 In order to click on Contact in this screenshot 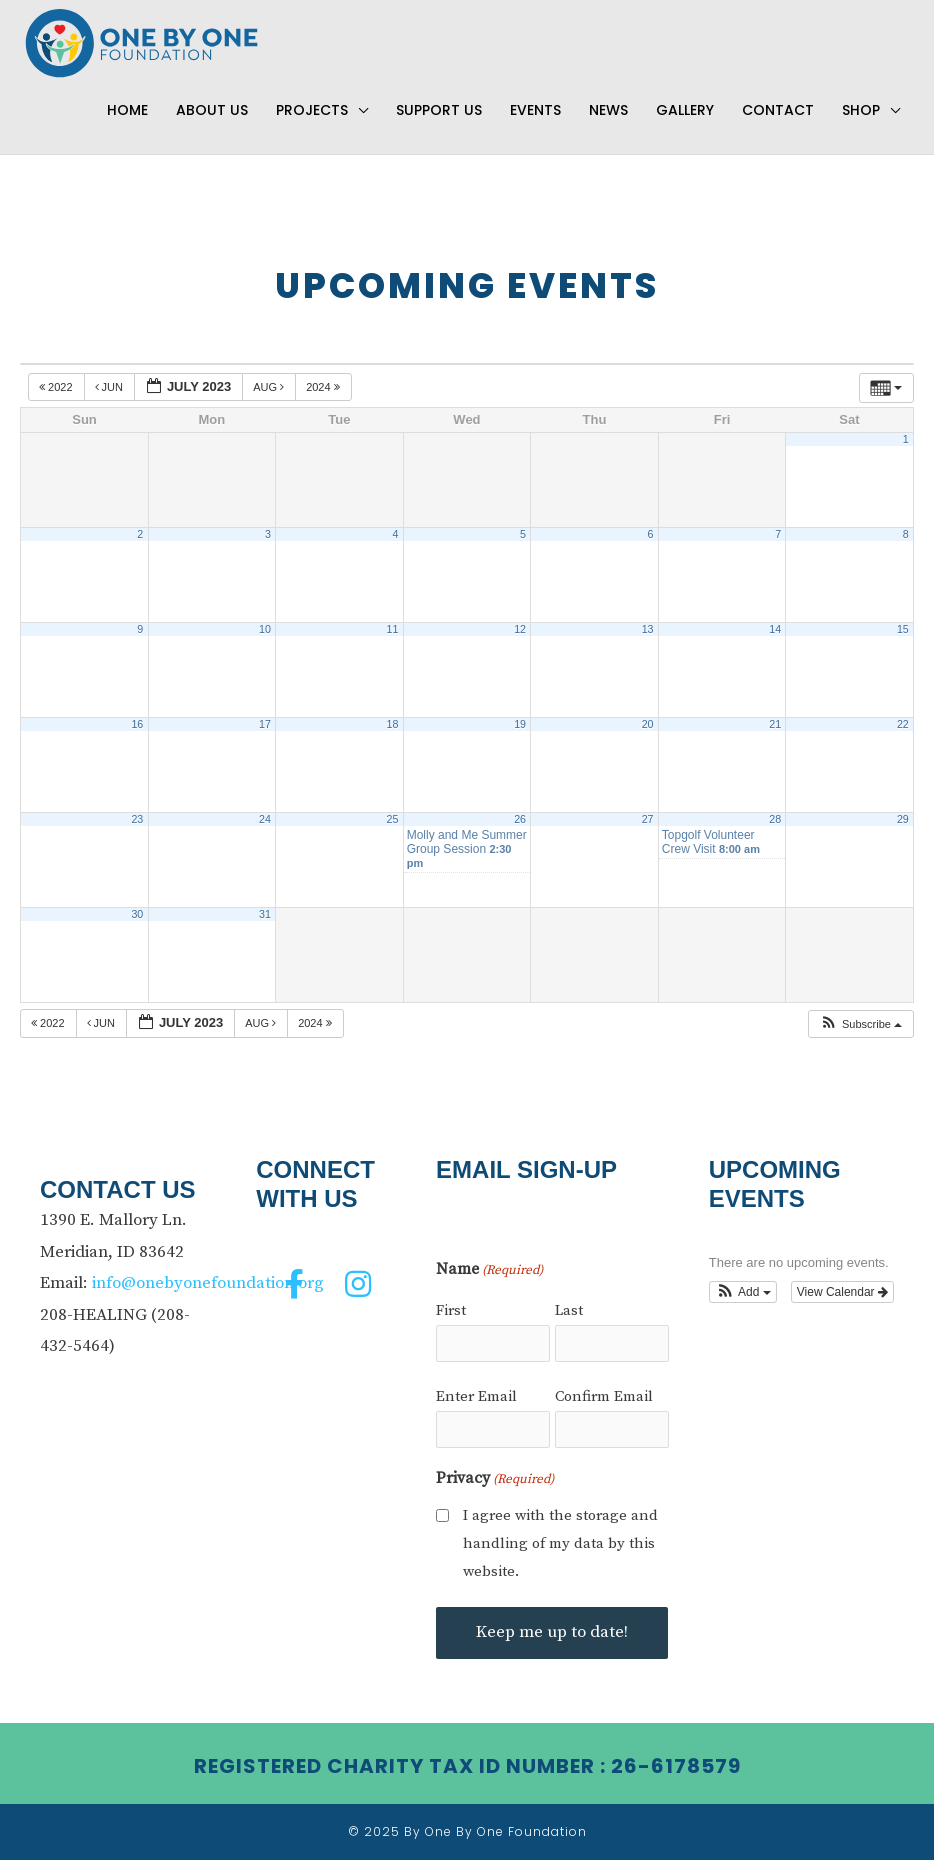, I will do `click(778, 111)`.